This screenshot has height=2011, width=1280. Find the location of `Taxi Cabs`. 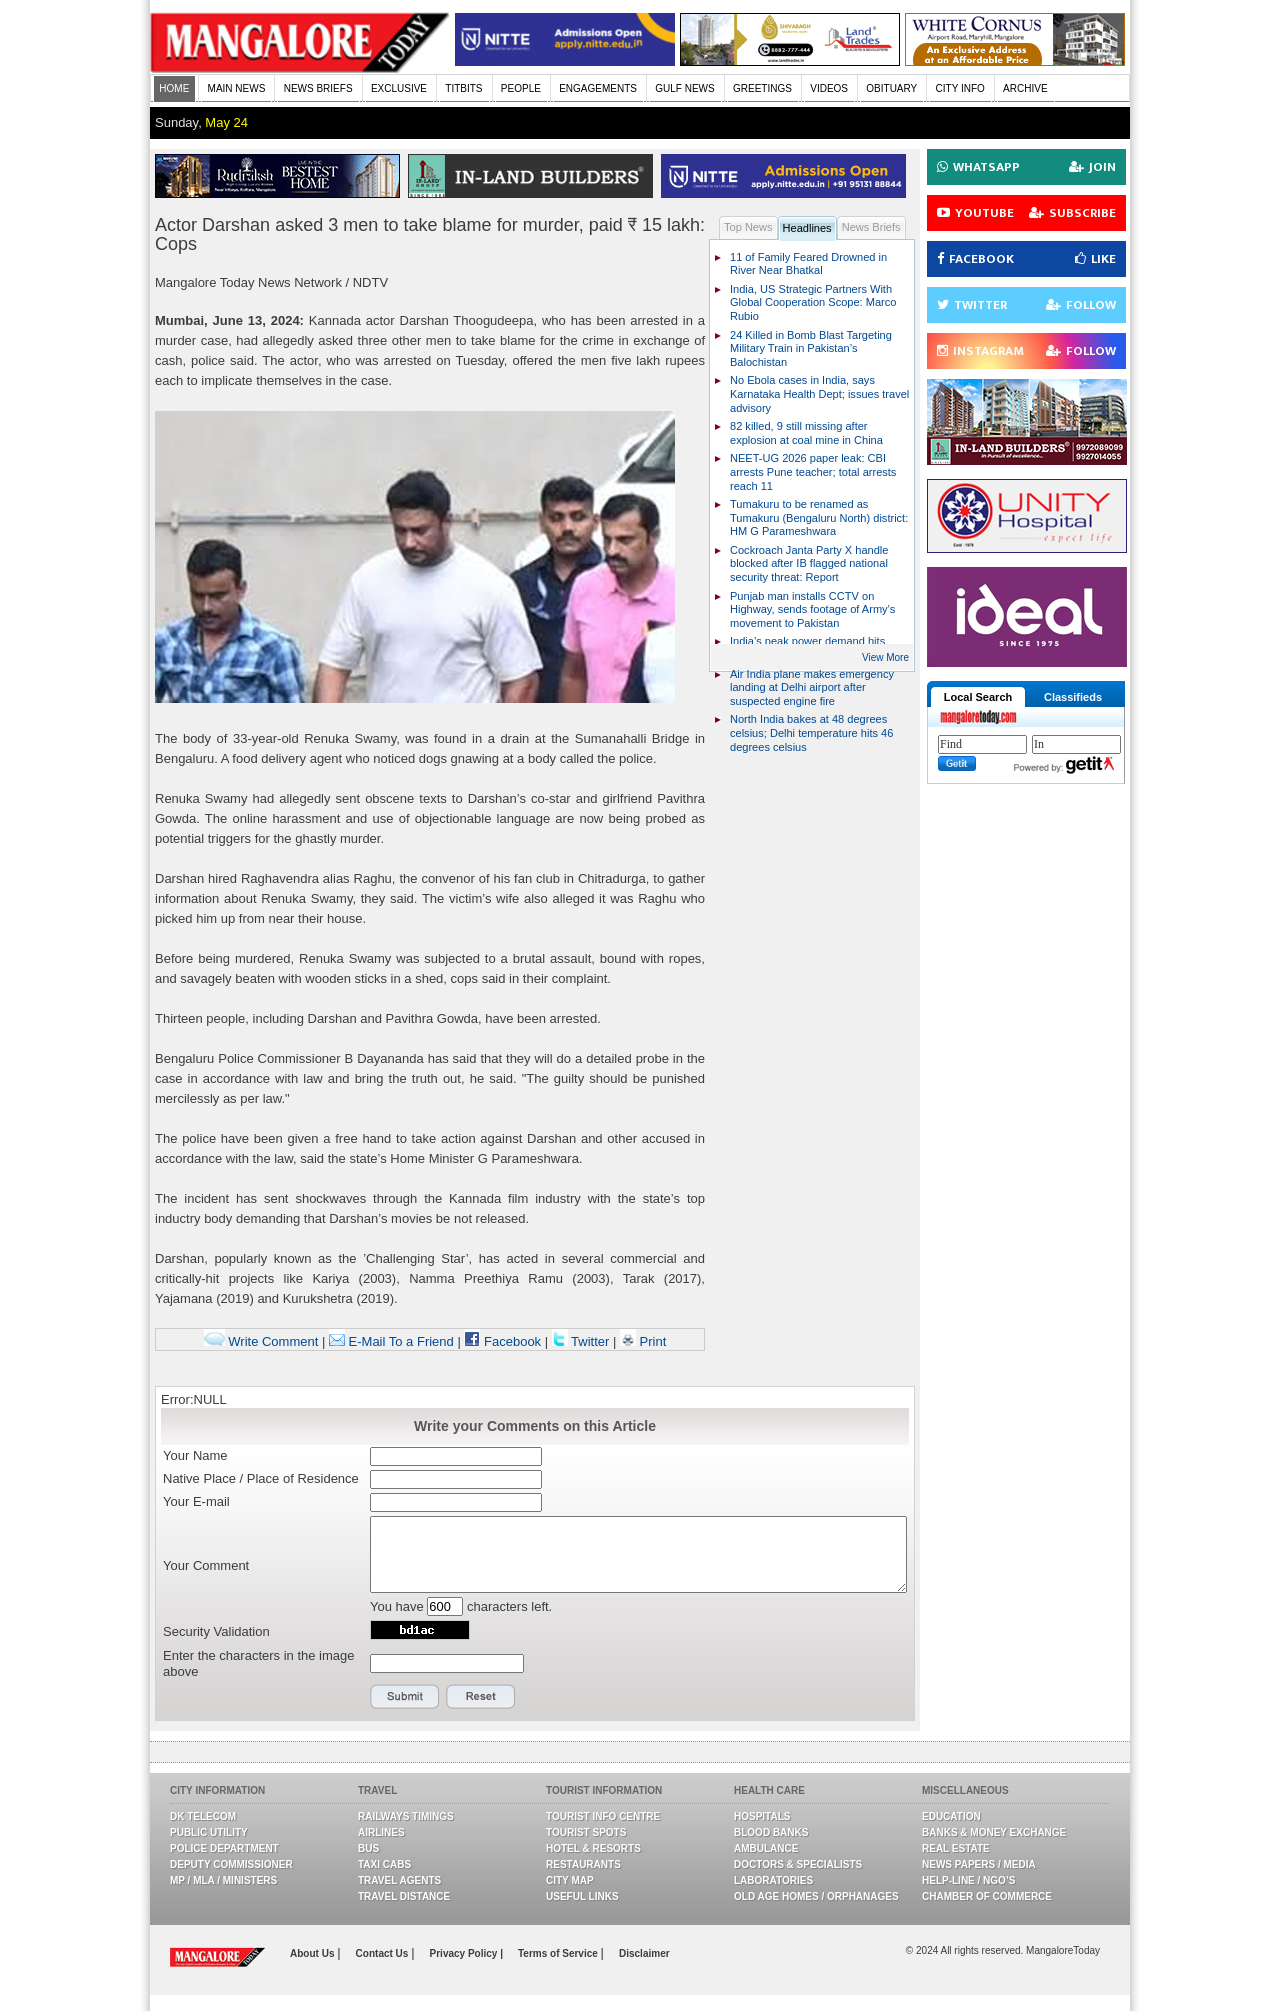

Taxi Cabs is located at coordinates (384, 1864).